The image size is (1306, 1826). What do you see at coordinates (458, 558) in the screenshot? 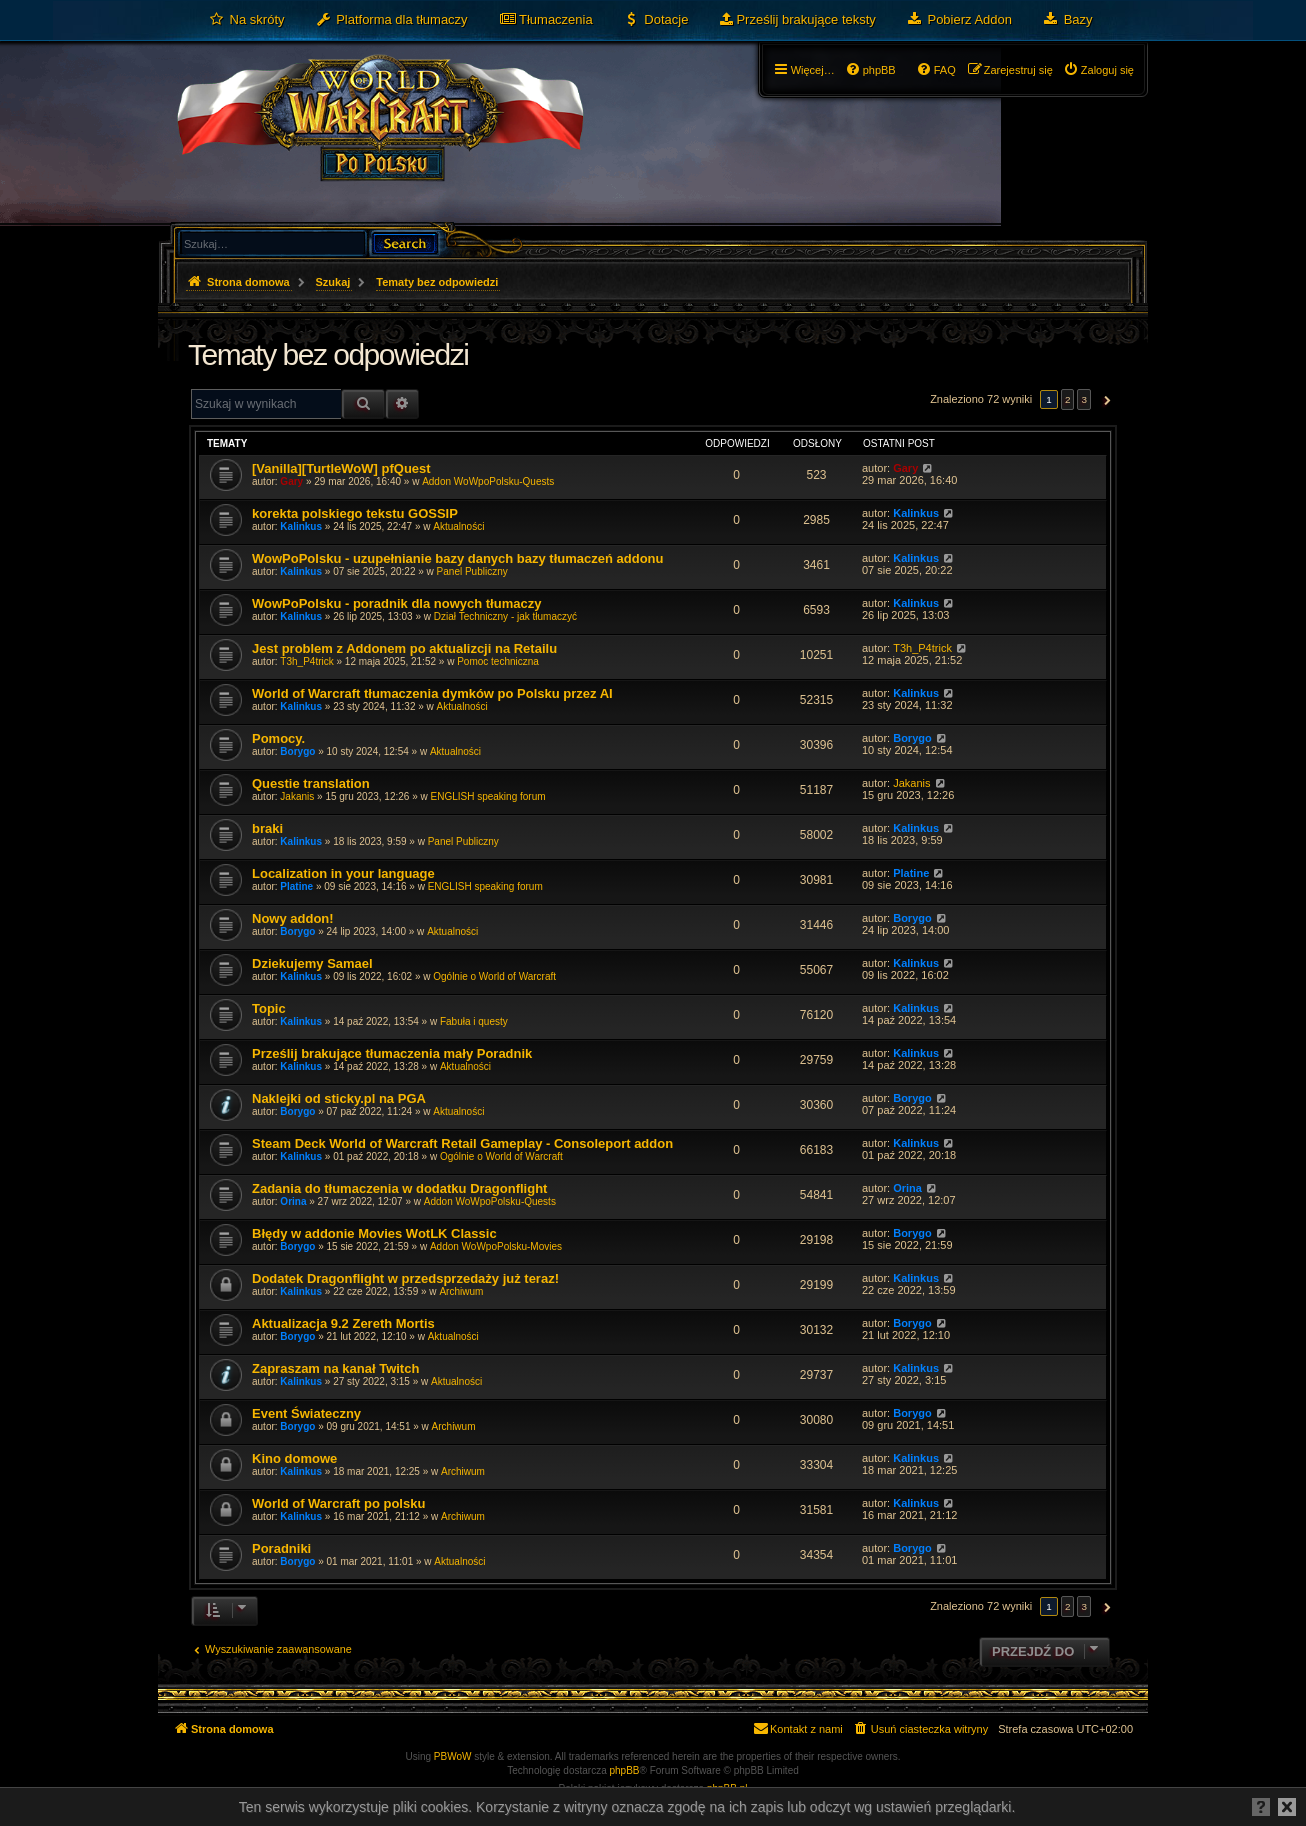
I see `WowPoPolsku - uzupełnianie bazy danych bazy tłumaczeń addonu` at bounding box center [458, 558].